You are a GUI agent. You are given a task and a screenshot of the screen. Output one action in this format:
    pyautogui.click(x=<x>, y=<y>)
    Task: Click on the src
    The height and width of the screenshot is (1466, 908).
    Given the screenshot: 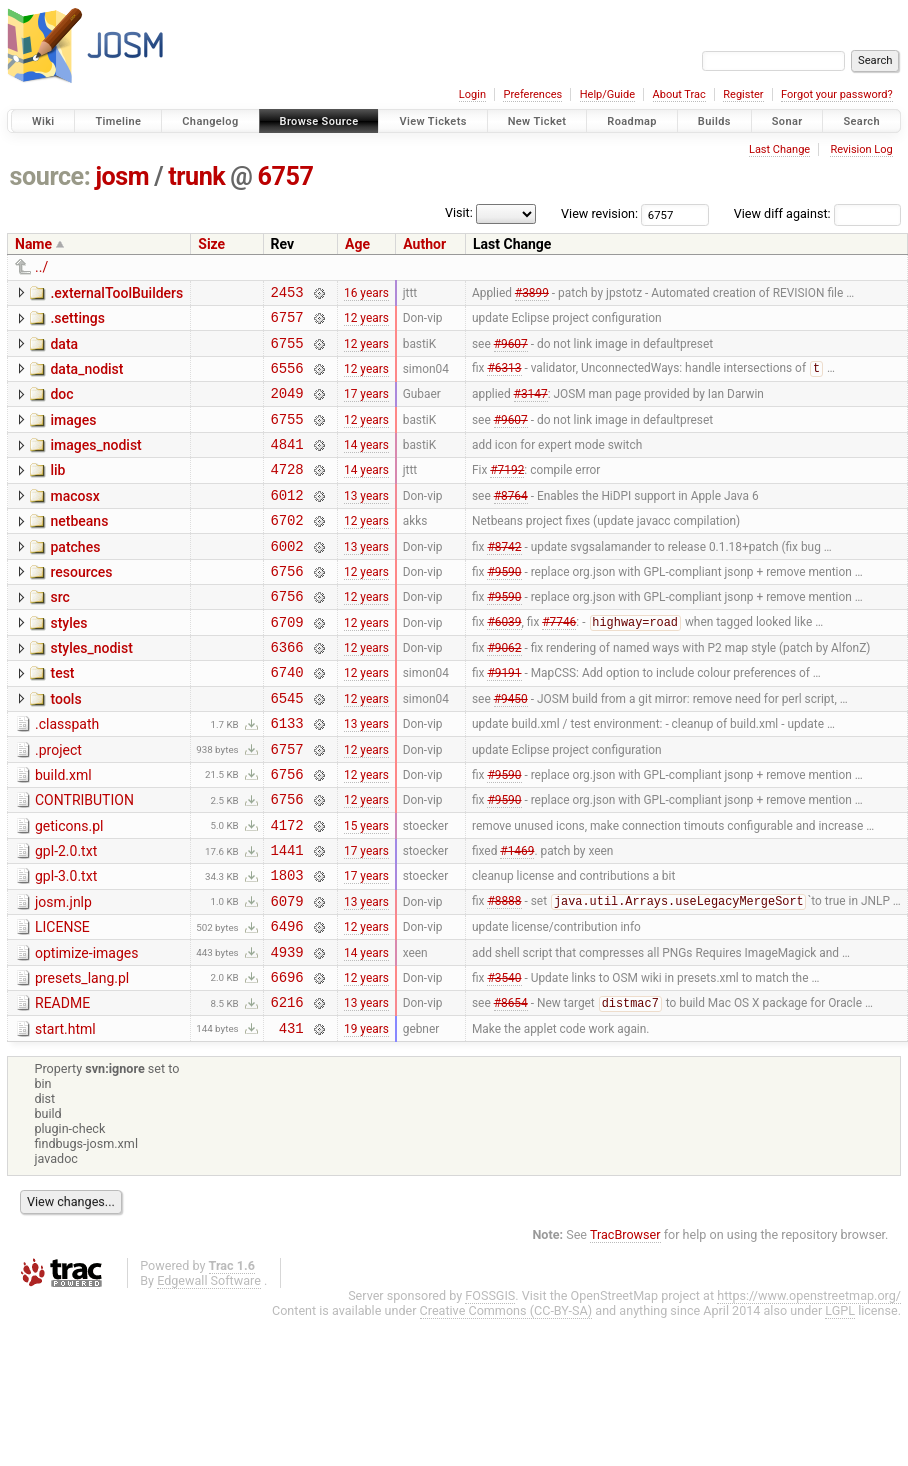 What is the action you would take?
    pyautogui.click(x=59, y=633)
    